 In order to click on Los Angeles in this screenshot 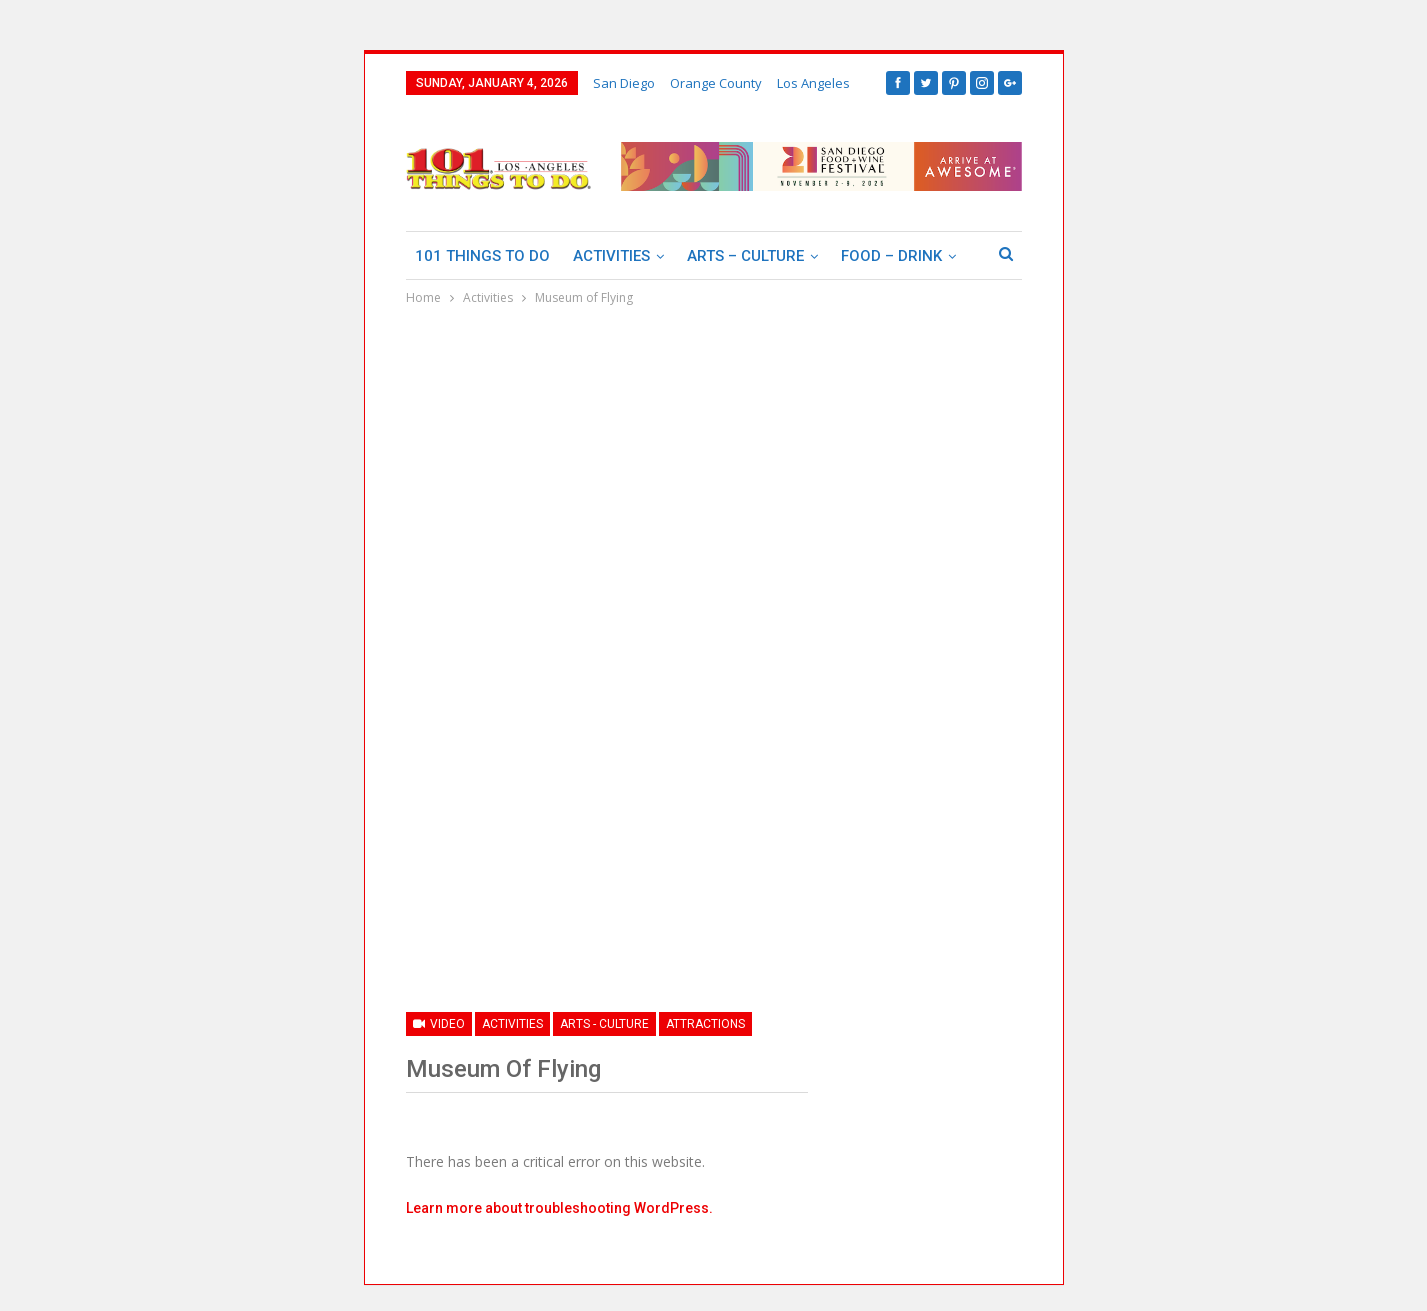, I will do `click(813, 83)`.